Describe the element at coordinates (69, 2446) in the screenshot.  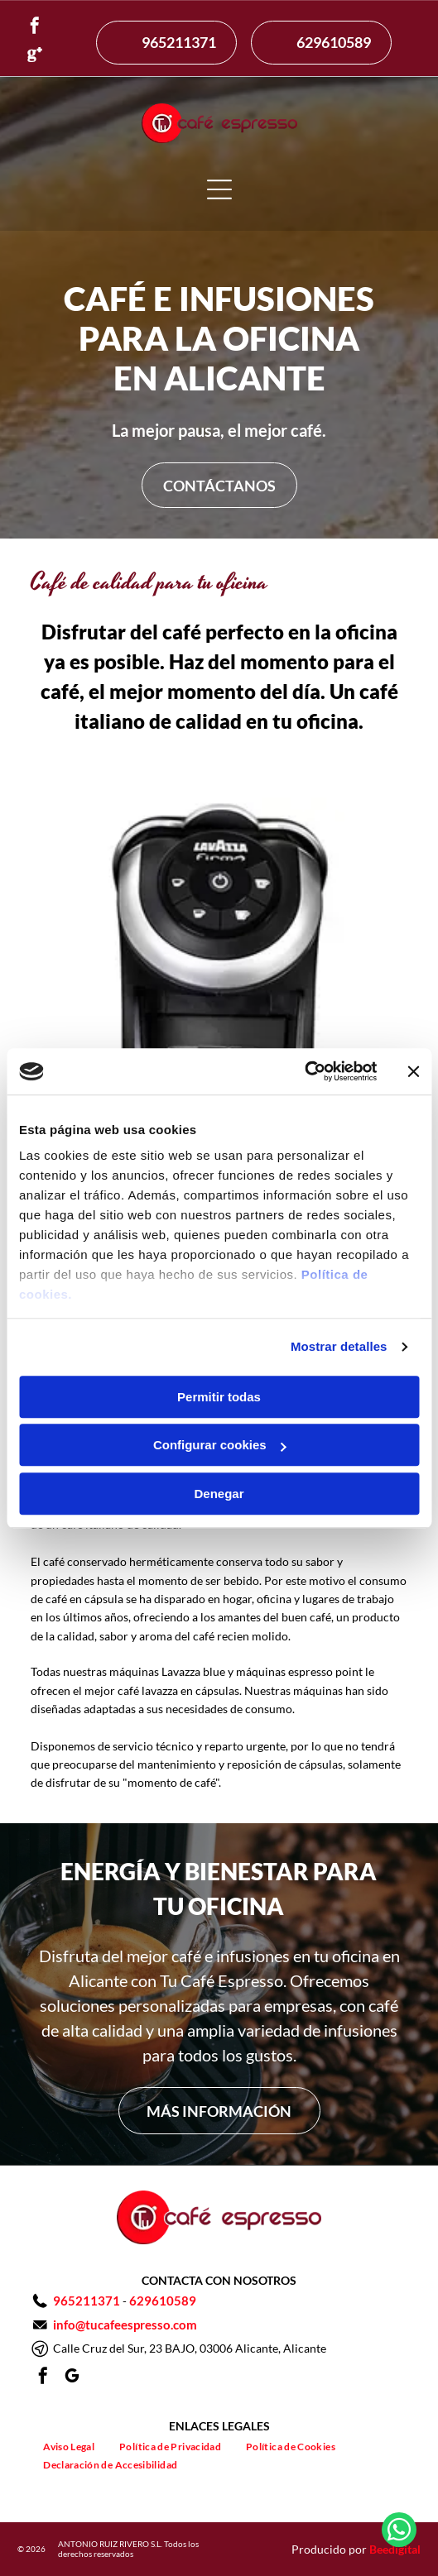
I see `[menuitem]` at that location.